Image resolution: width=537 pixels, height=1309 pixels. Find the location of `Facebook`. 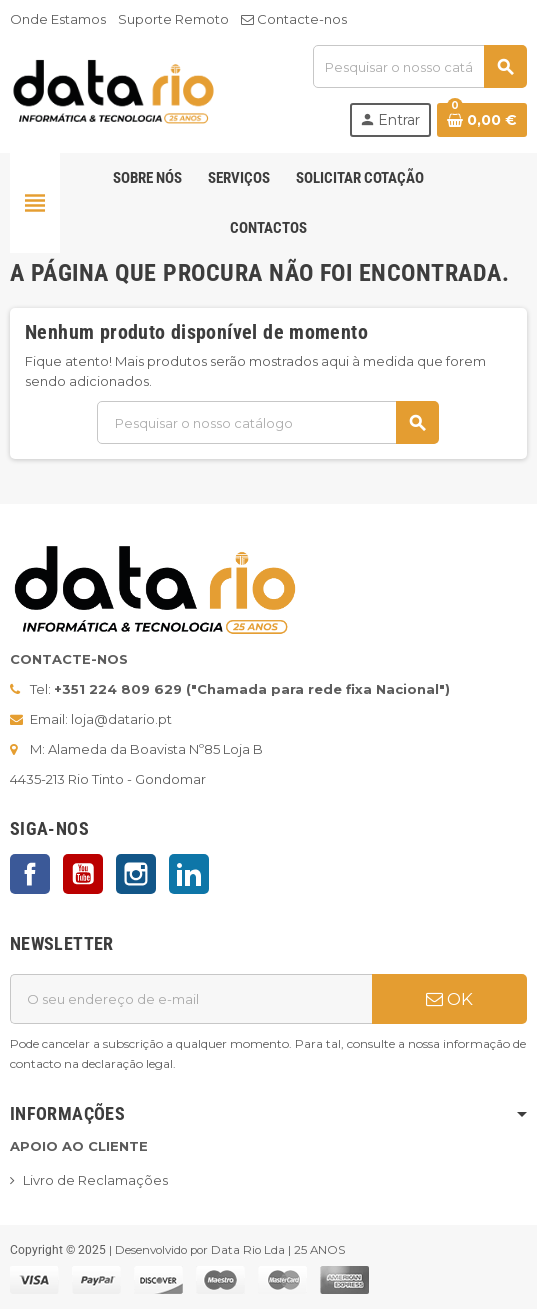

Facebook is located at coordinates (30, 874).